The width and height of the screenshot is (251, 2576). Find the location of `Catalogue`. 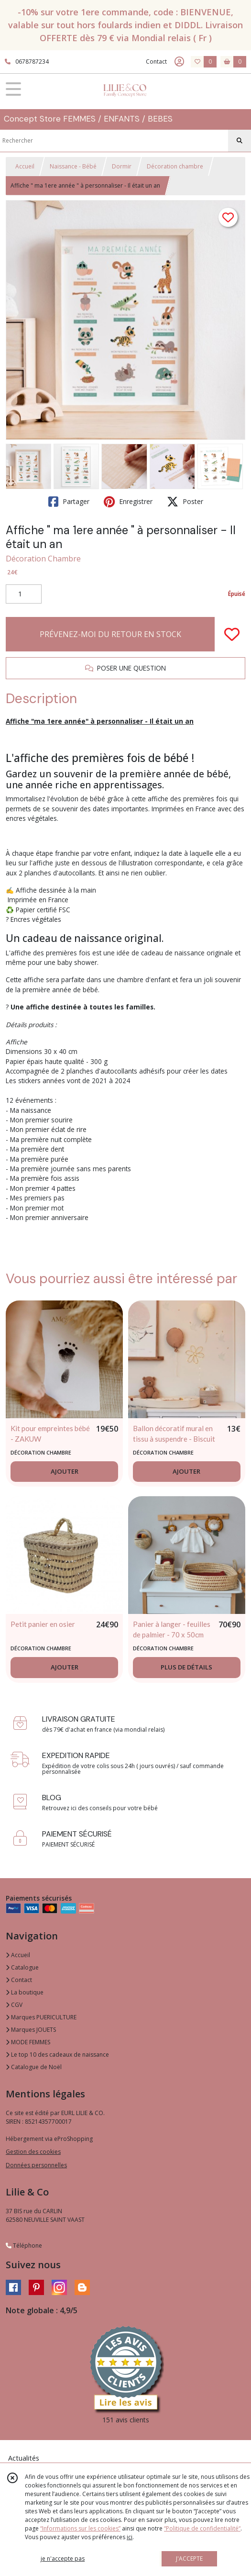

Catalogue is located at coordinates (22, 1967).